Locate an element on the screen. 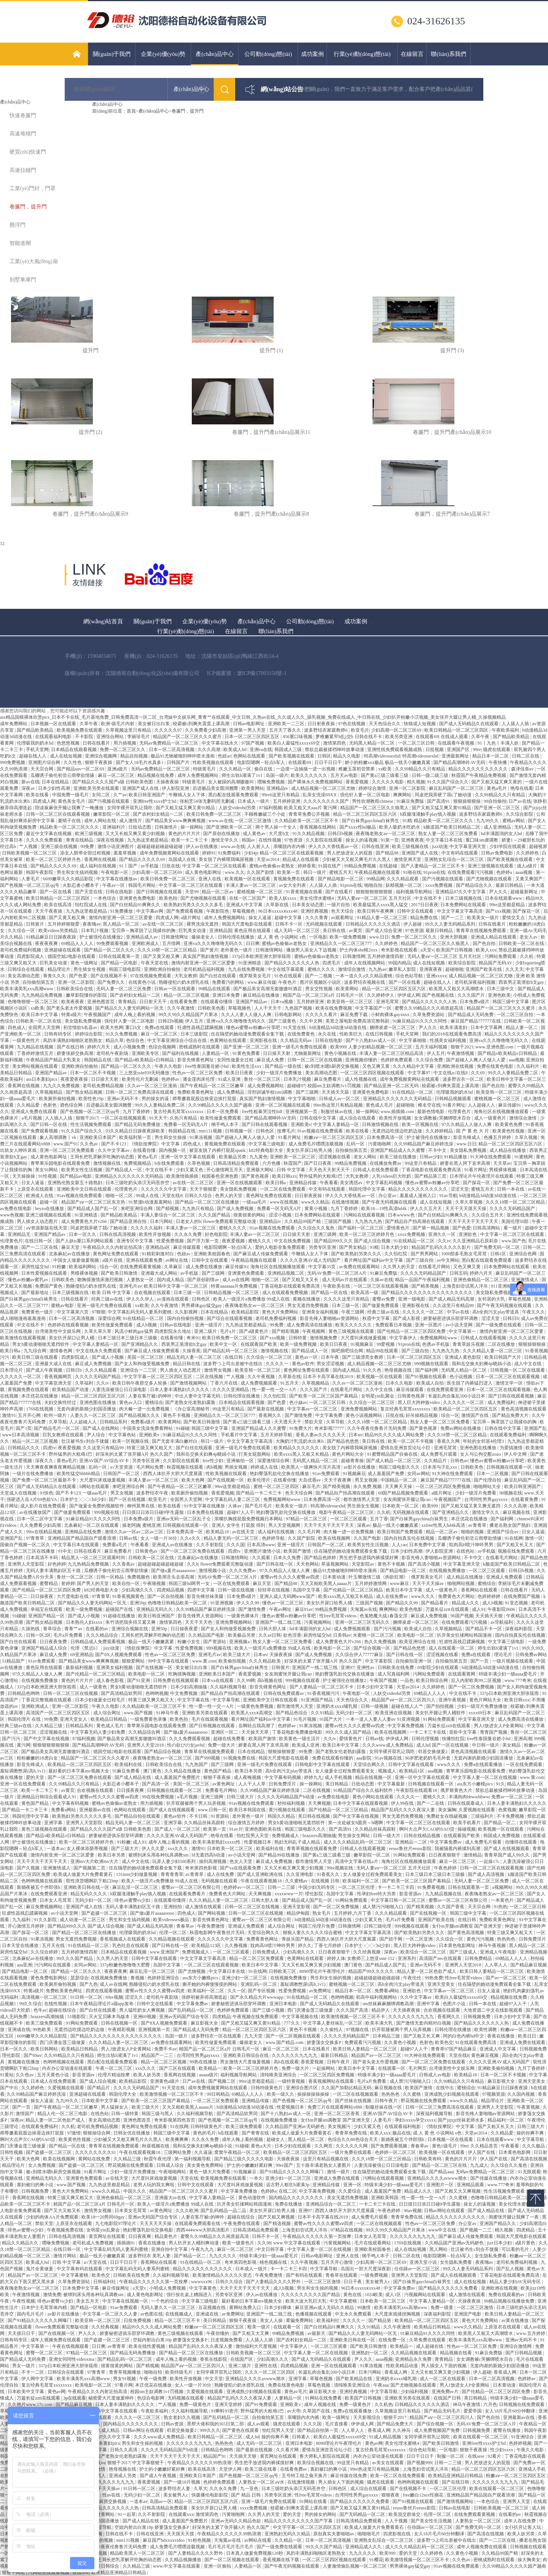  成人激情在线观看 is located at coordinates (204, 1906).